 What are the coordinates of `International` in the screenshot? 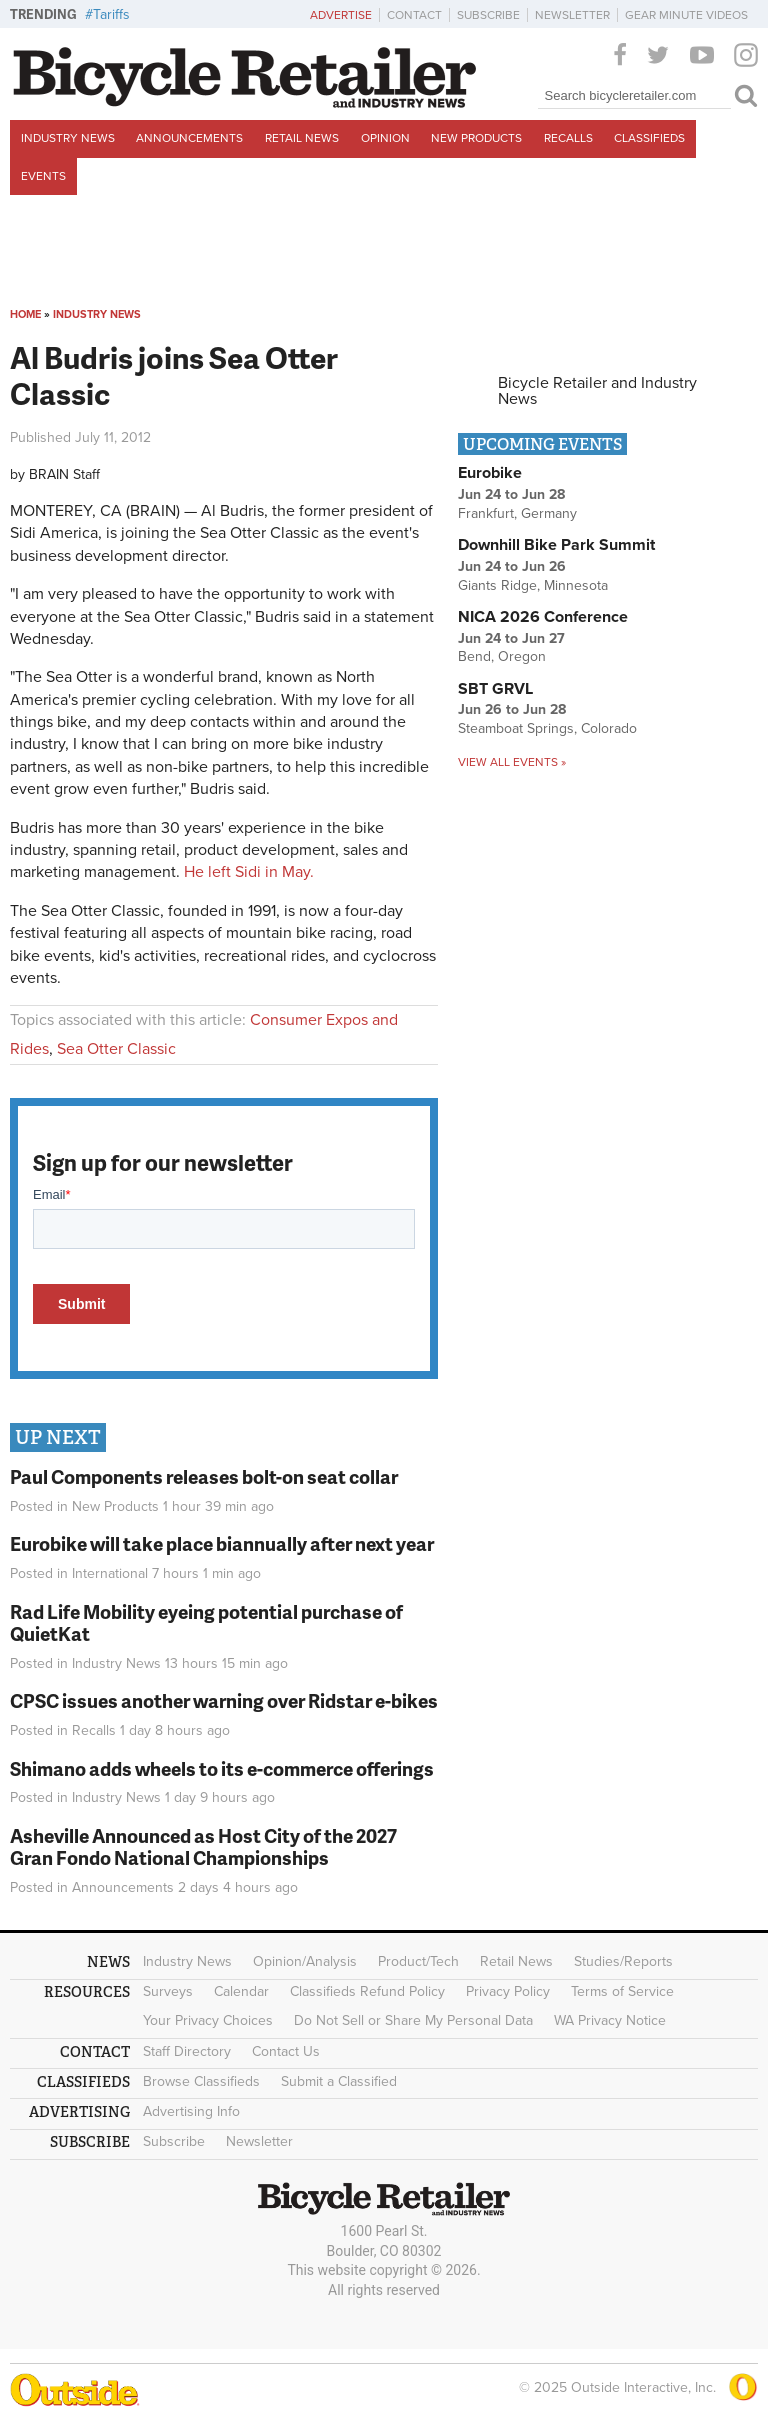 It's located at (110, 1573).